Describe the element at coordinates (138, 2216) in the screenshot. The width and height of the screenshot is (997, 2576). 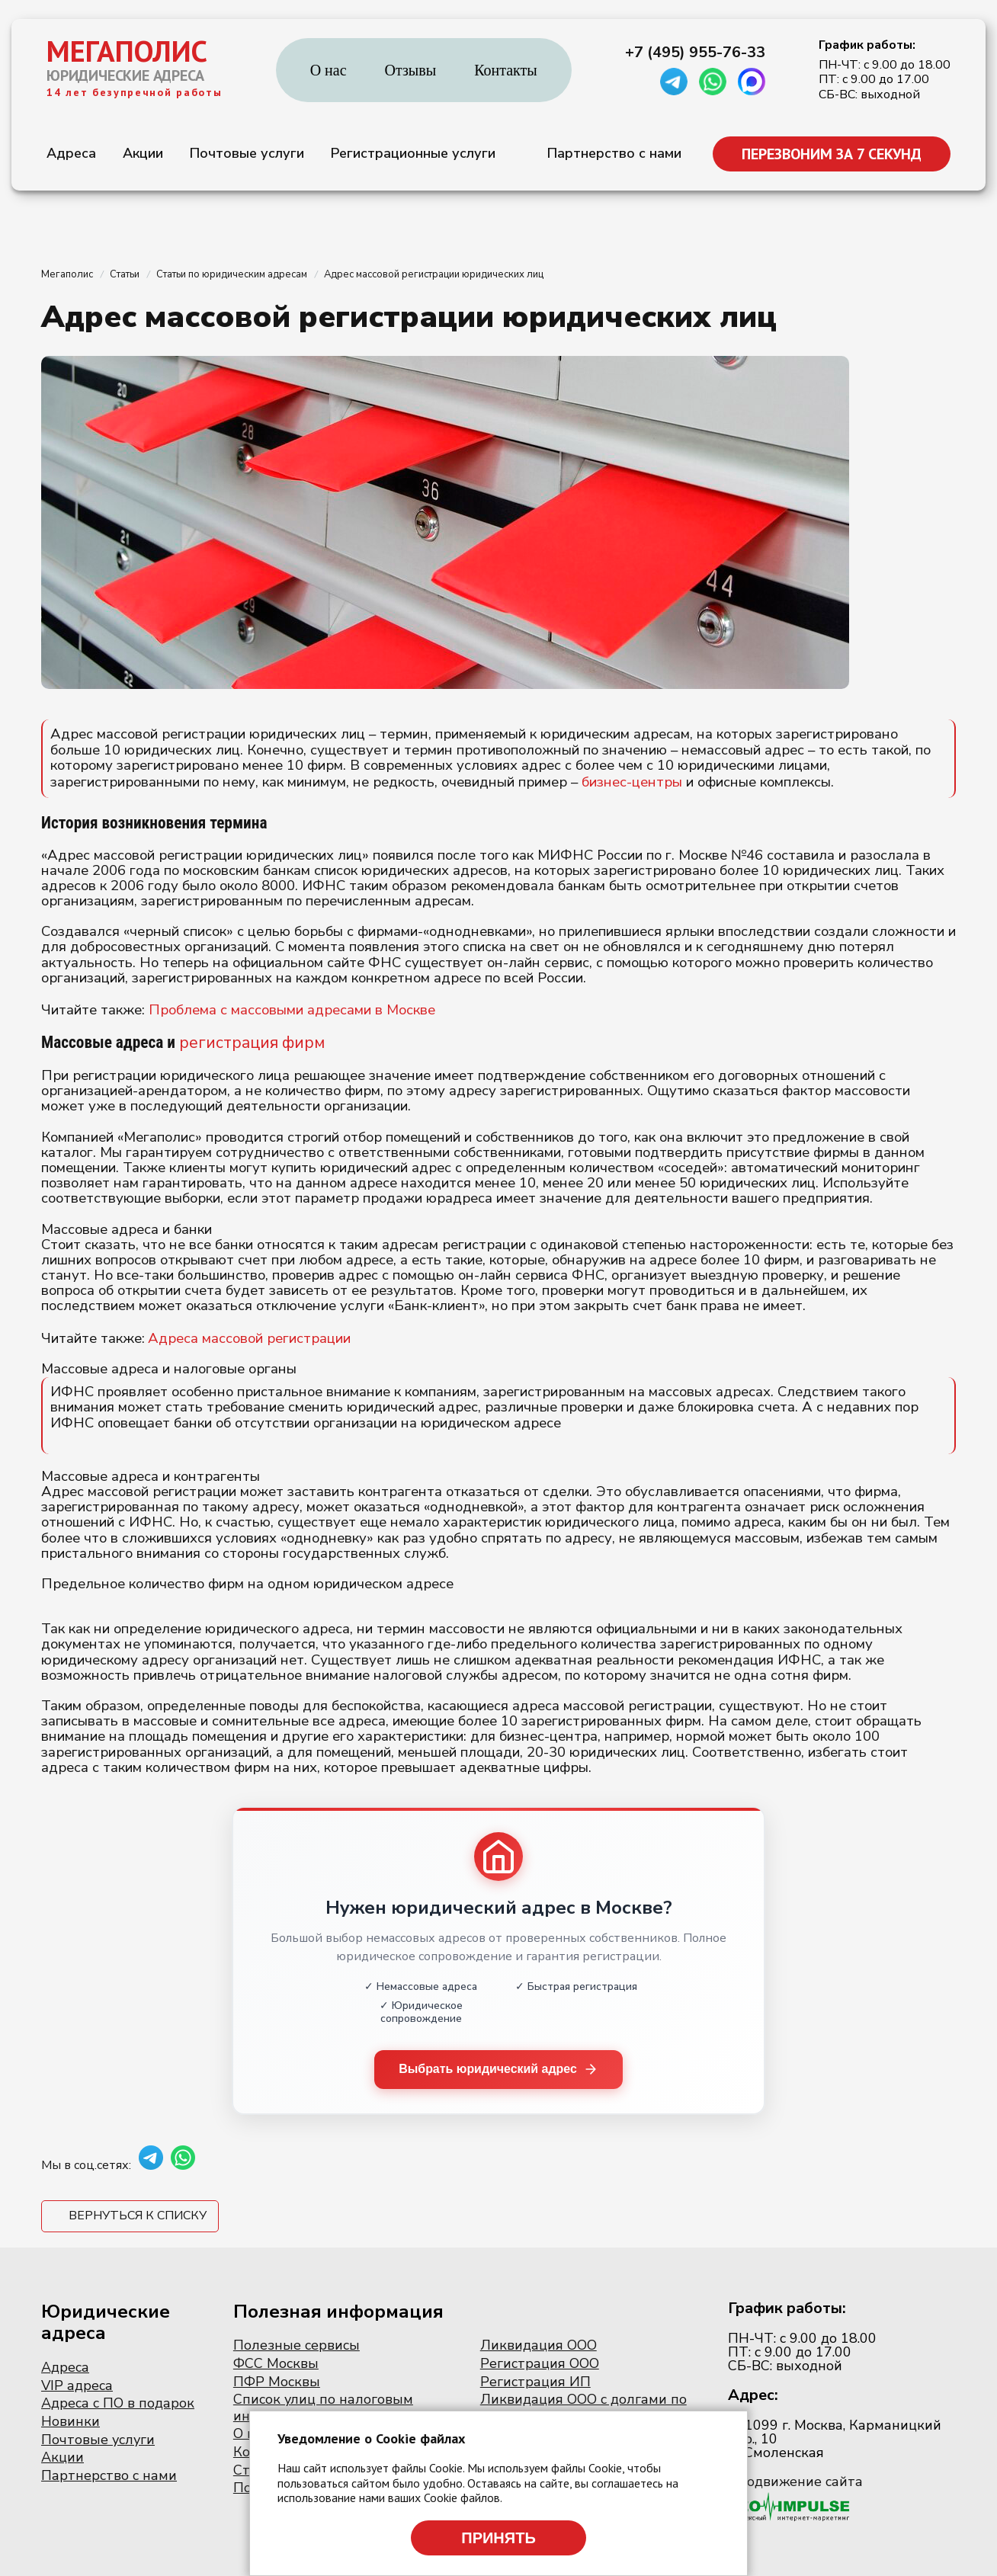
I see `Вернуться к списку` at that location.